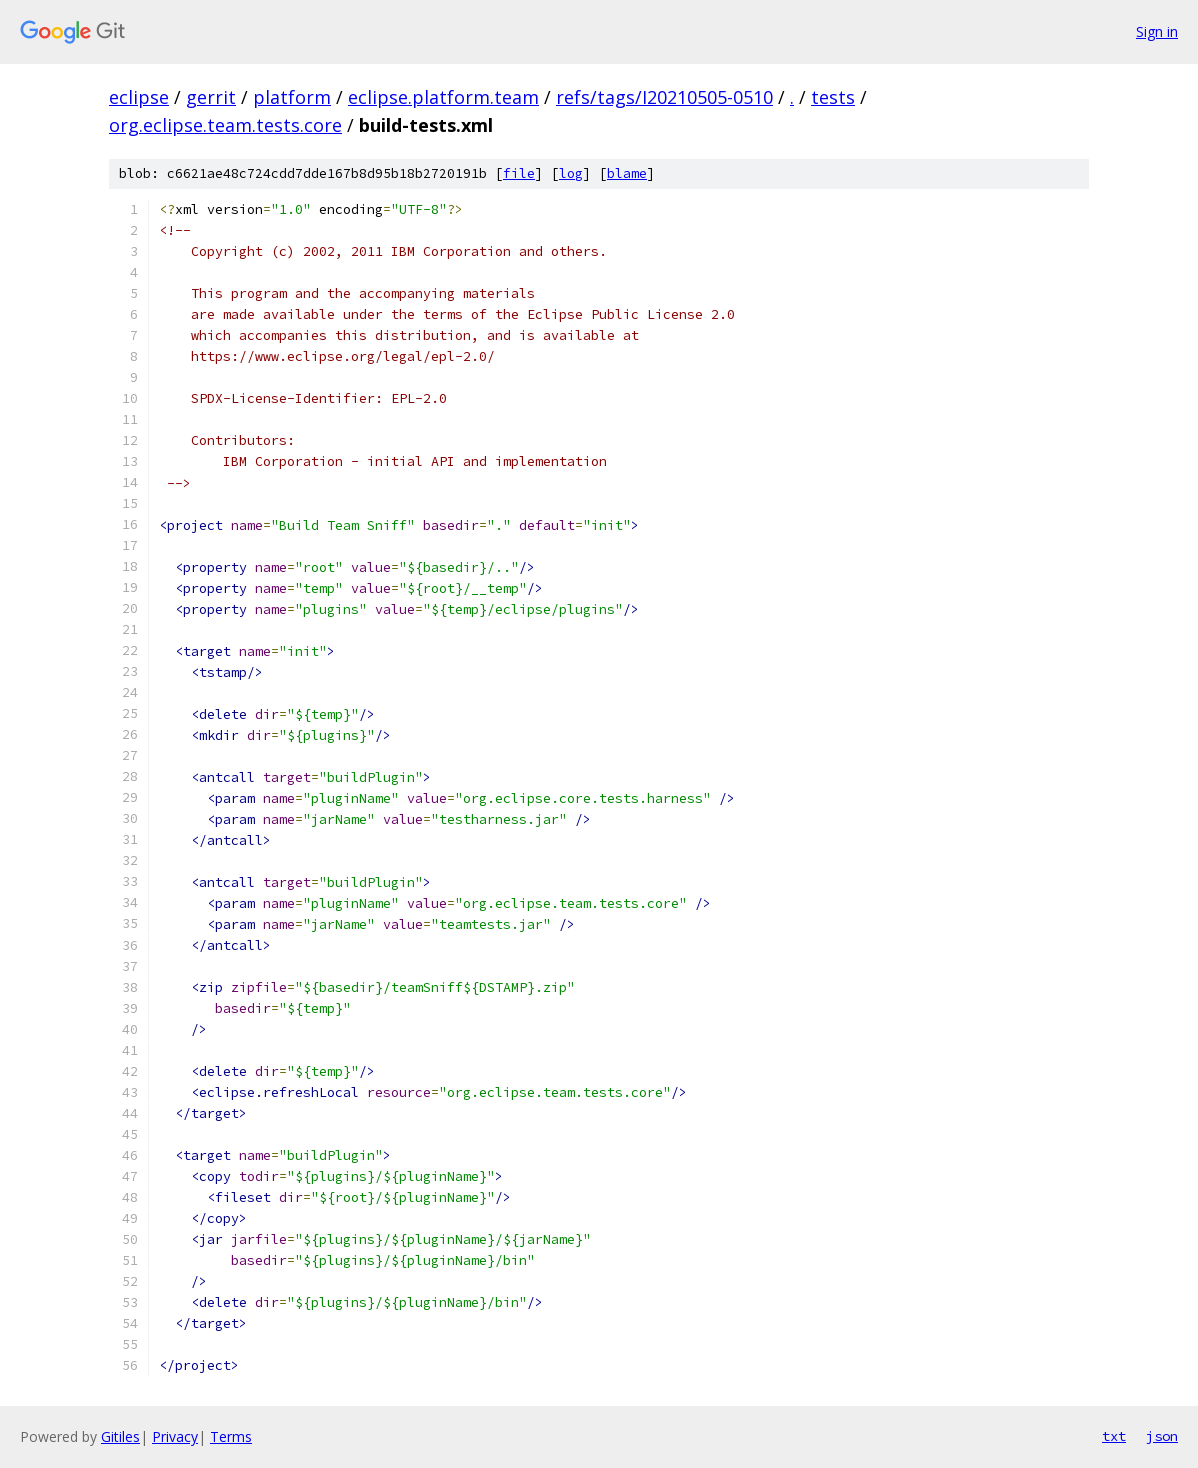 Image resolution: width=1198 pixels, height=1468 pixels. What do you see at coordinates (443, 97) in the screenshot?
I see `eclipse.platform.team` at bounding box center [443, 97].